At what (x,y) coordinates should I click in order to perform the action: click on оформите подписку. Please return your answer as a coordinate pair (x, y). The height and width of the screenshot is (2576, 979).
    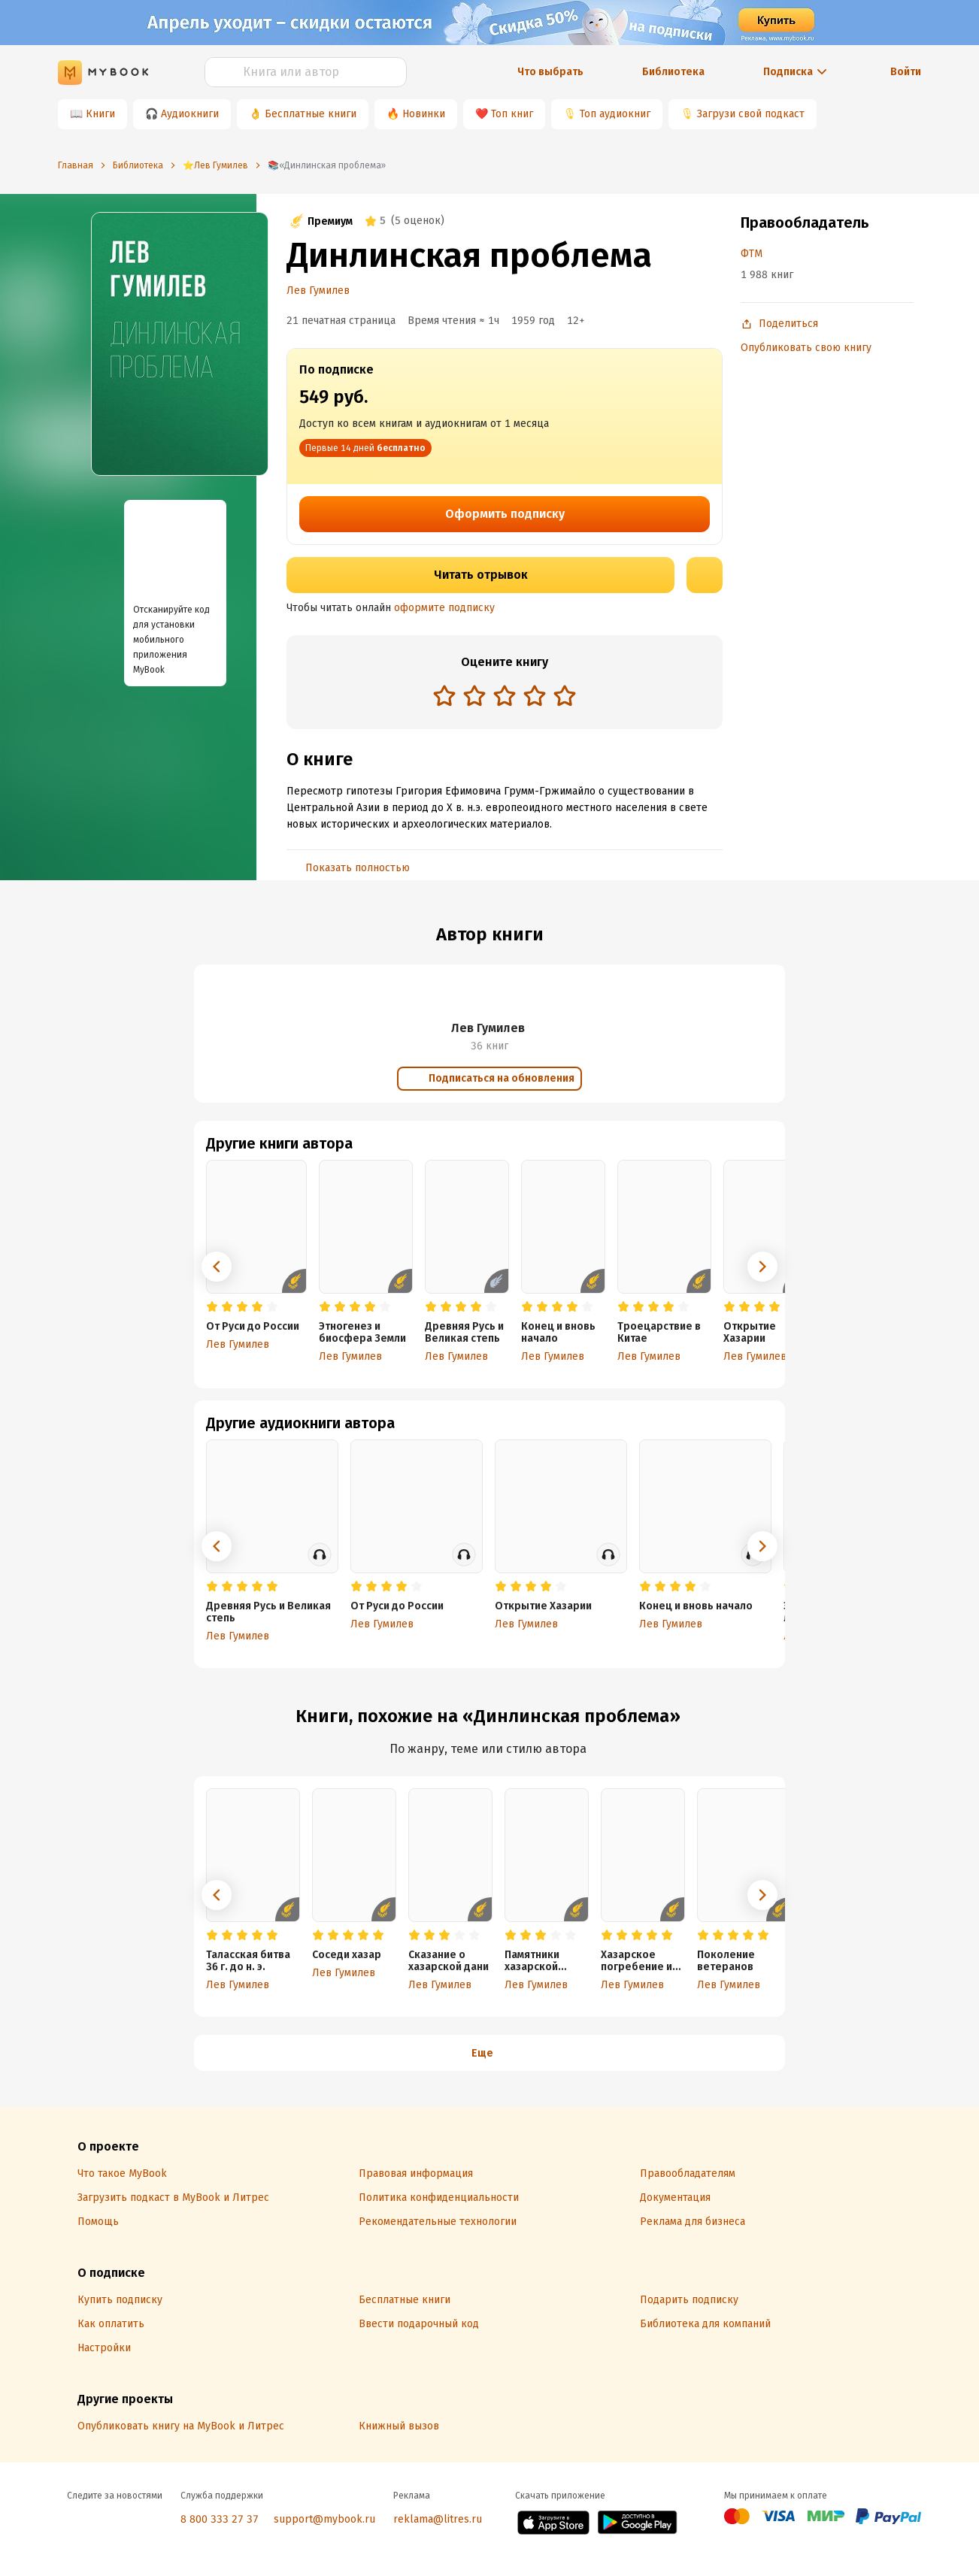
    Looking at the image, I should click on (444, 607).